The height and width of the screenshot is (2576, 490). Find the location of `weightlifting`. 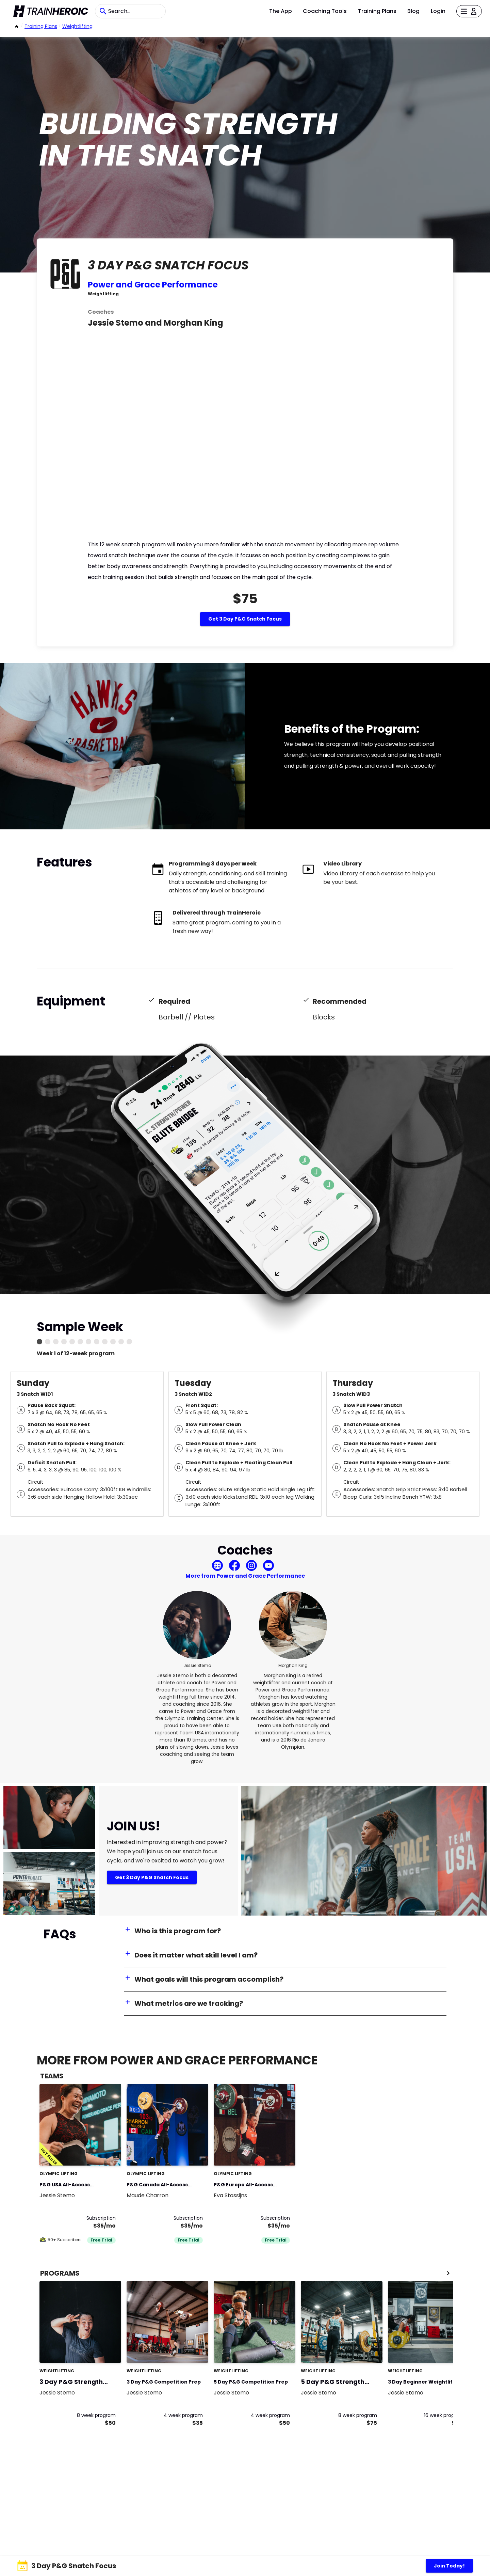

weightlifting is located at coordinates (77, 26).